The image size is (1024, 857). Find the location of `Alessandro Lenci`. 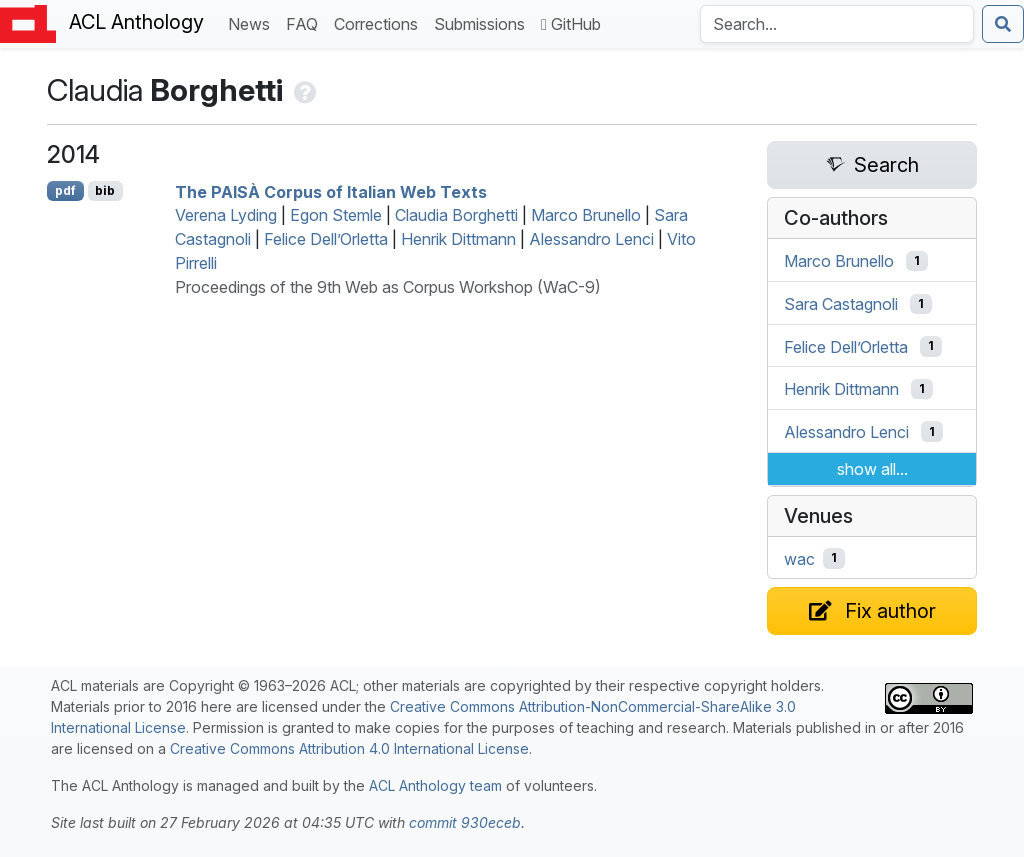

Alessandro Lenci is located at coordinates (591, 239).